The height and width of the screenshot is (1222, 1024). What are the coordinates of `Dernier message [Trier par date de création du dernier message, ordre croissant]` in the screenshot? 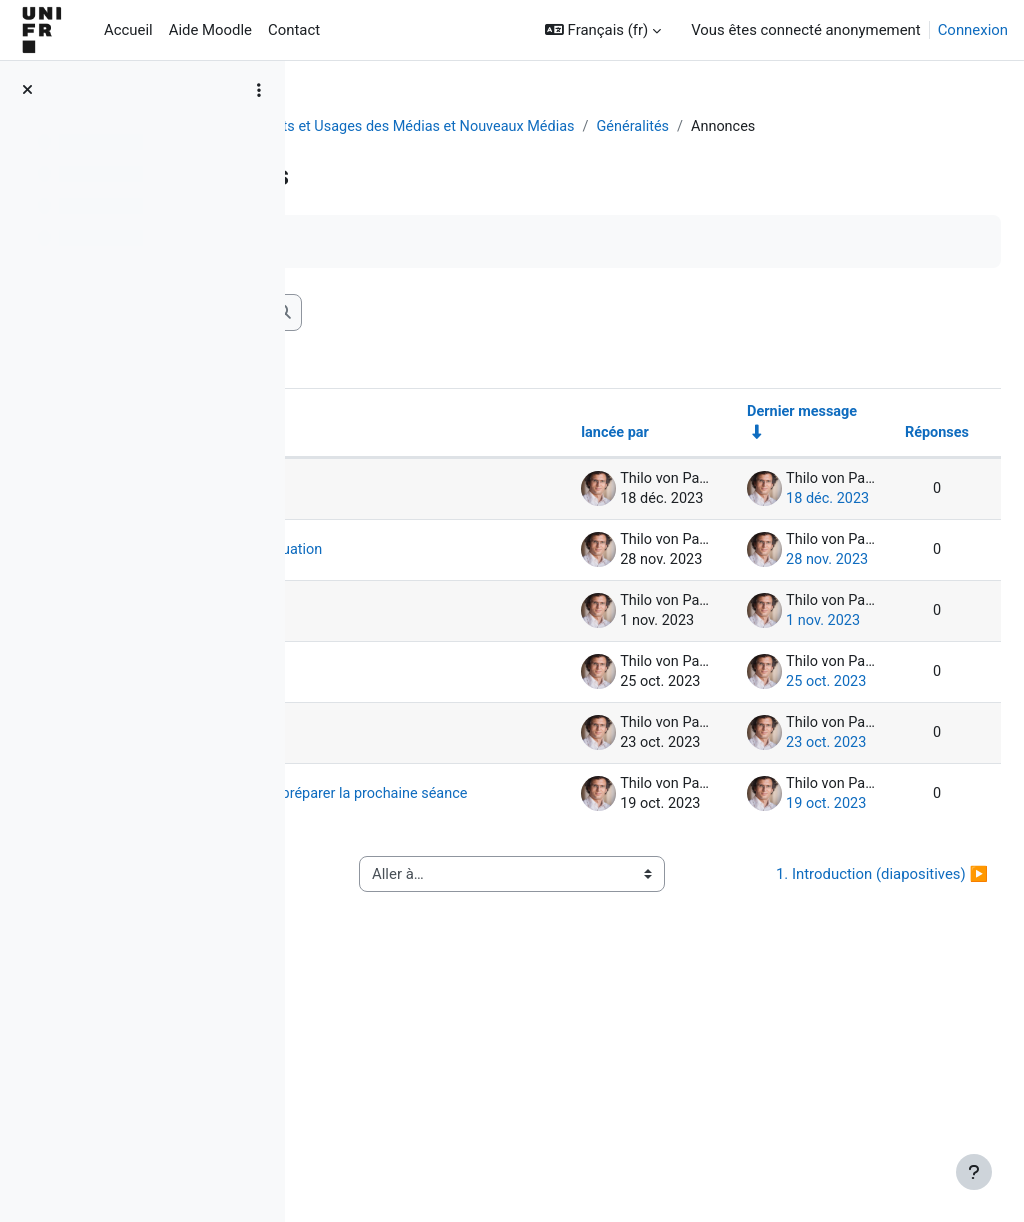 It's located at (751, 436).